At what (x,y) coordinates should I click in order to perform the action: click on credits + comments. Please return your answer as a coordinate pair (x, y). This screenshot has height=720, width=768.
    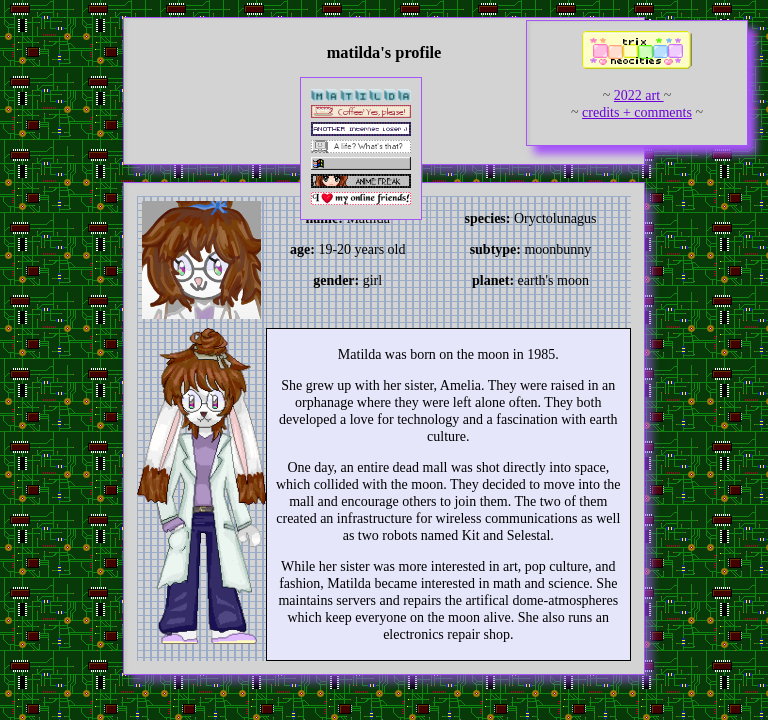
    Looking at the image, I should click on (637, 112).